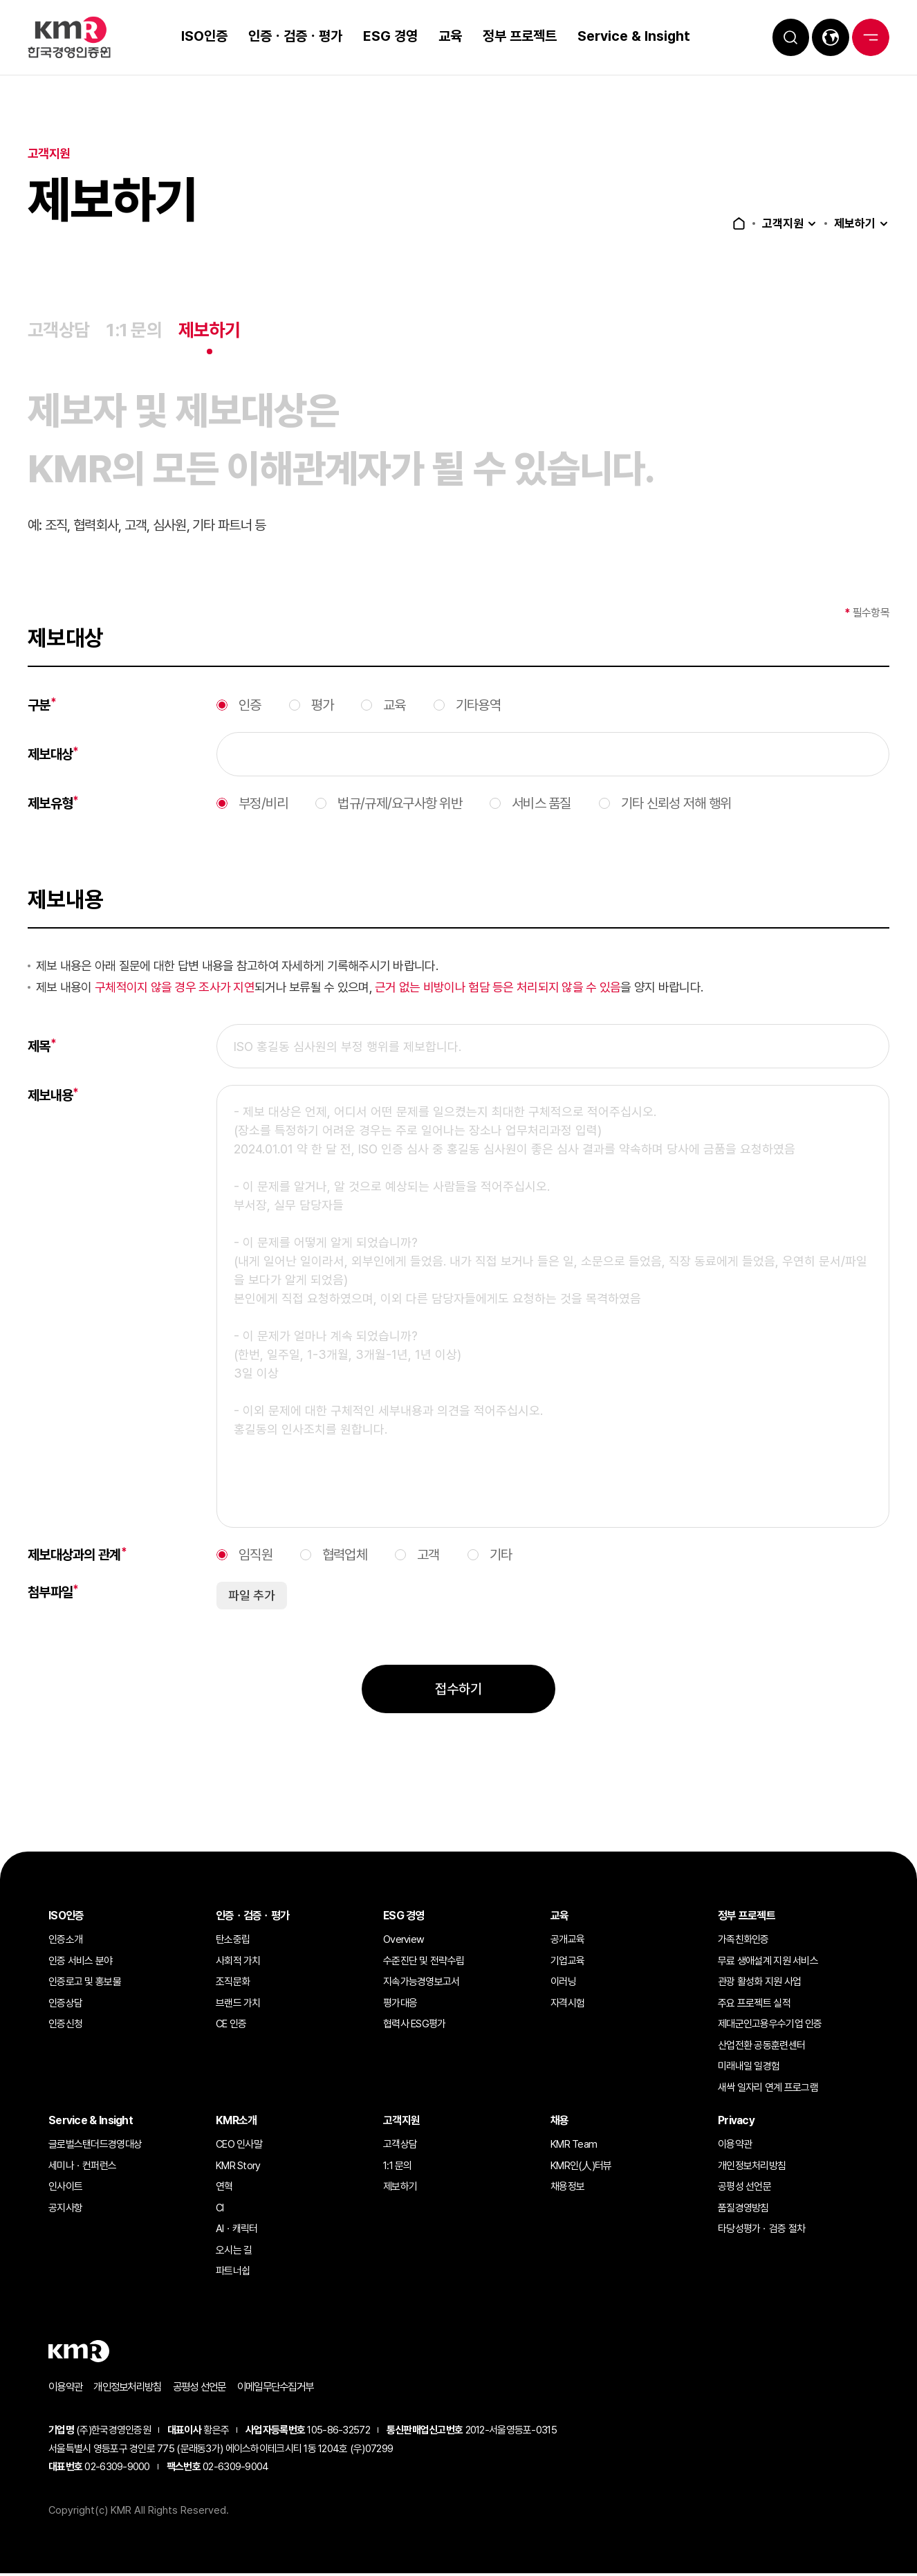 The width and height of the screenshot is (917, 2576). I want to click on 교육, so click(444, 36).